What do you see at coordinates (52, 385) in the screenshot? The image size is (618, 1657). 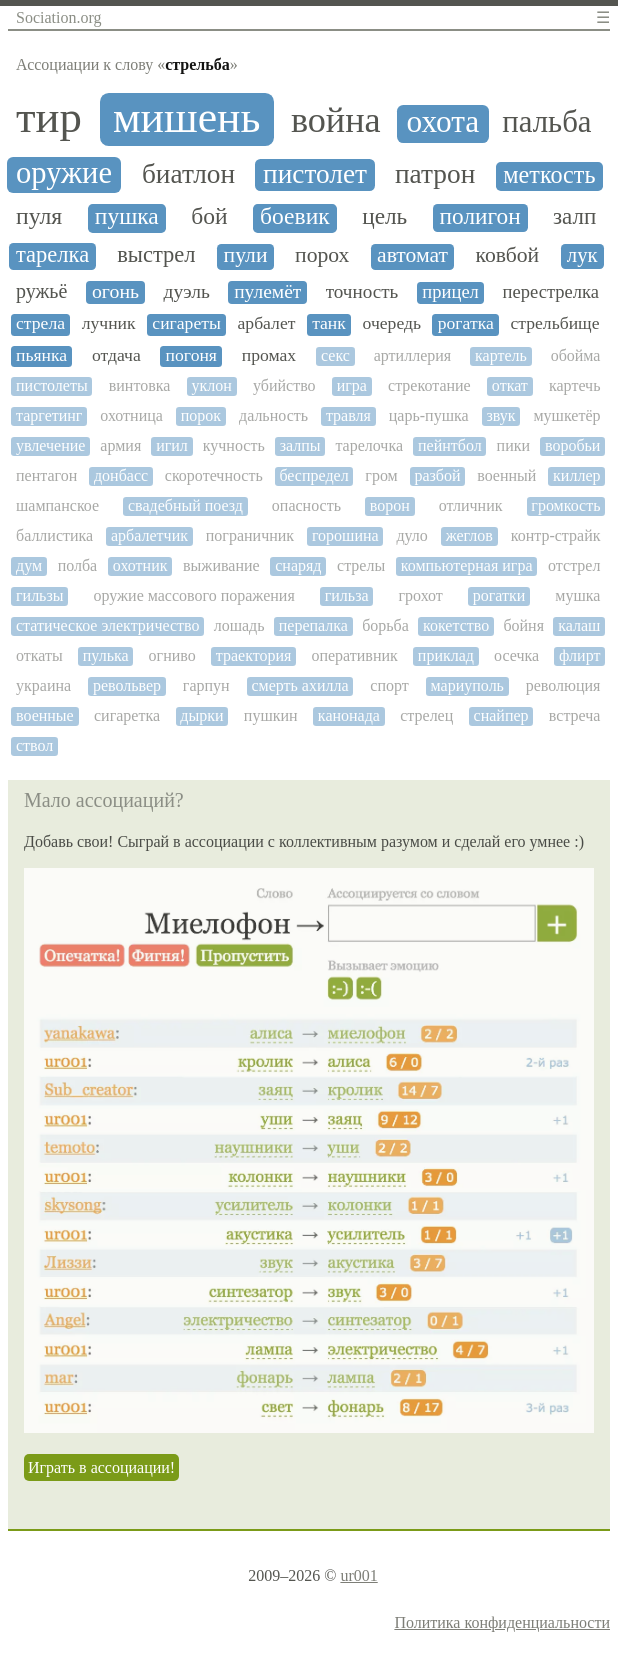 I see `пистолеты` at bounding box center [52, 385].